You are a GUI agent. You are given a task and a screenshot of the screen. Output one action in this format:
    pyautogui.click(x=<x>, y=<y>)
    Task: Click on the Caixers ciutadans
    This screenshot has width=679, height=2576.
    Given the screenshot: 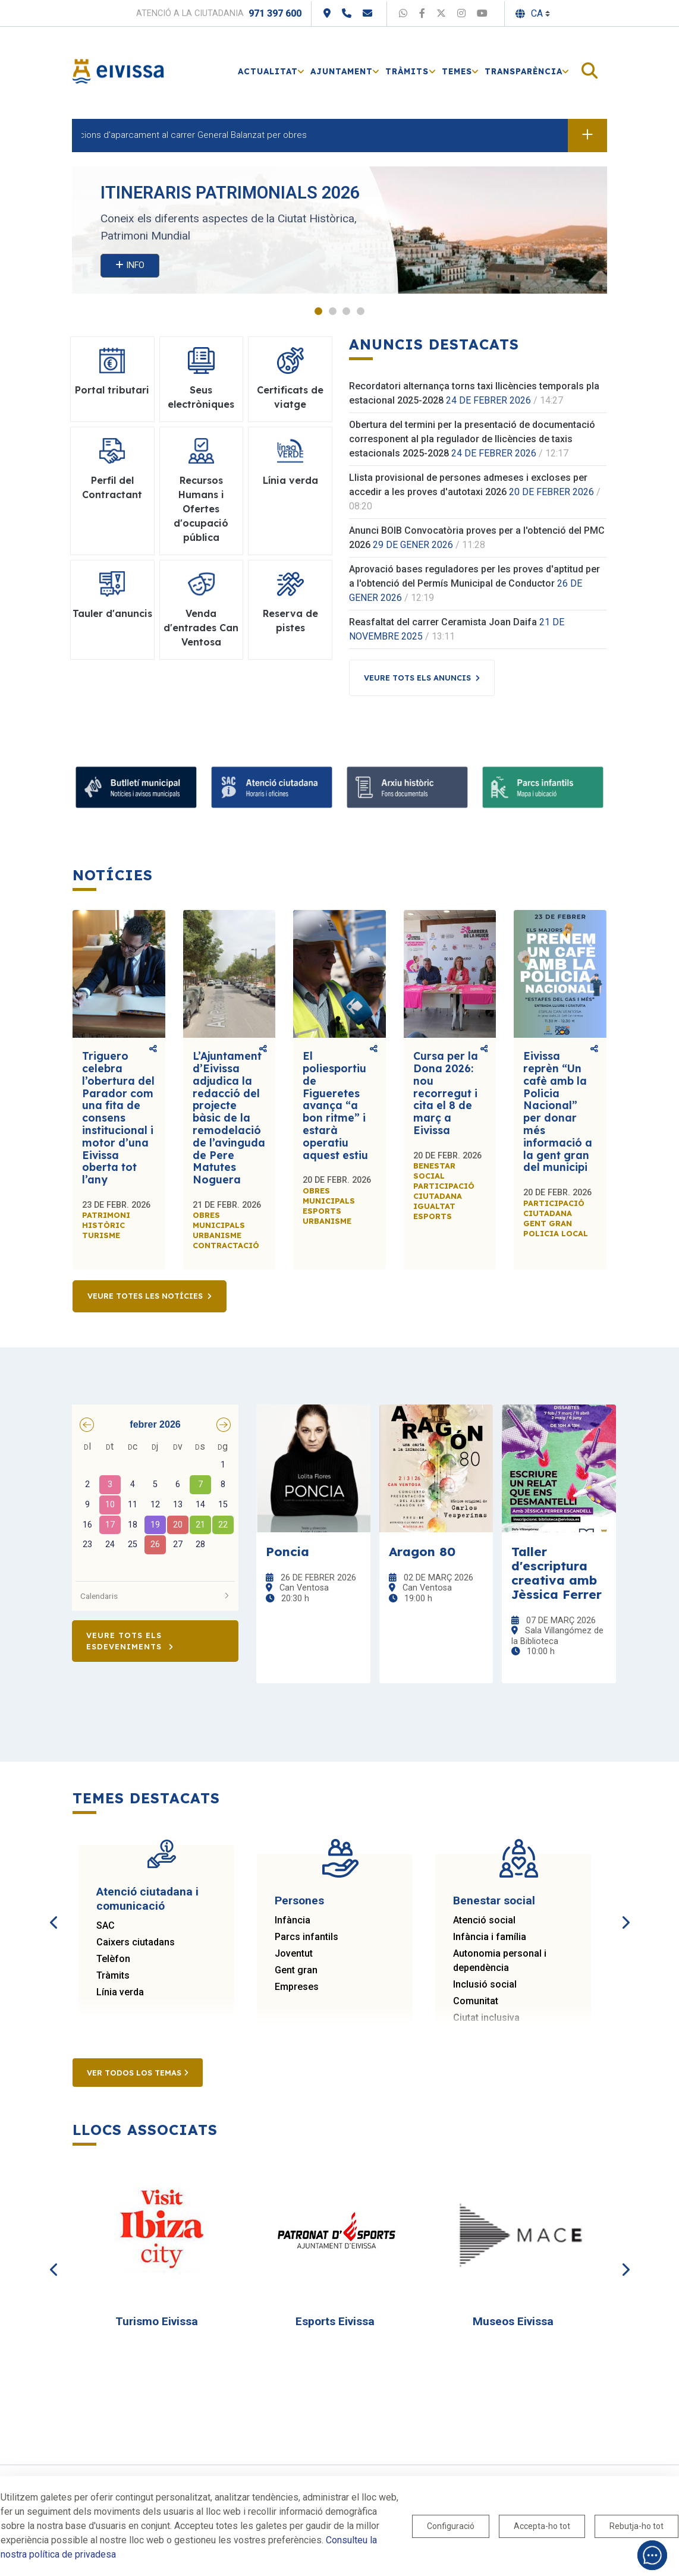 What is the action you would take?
    pyautogui.click(x=135, y=1942)
    